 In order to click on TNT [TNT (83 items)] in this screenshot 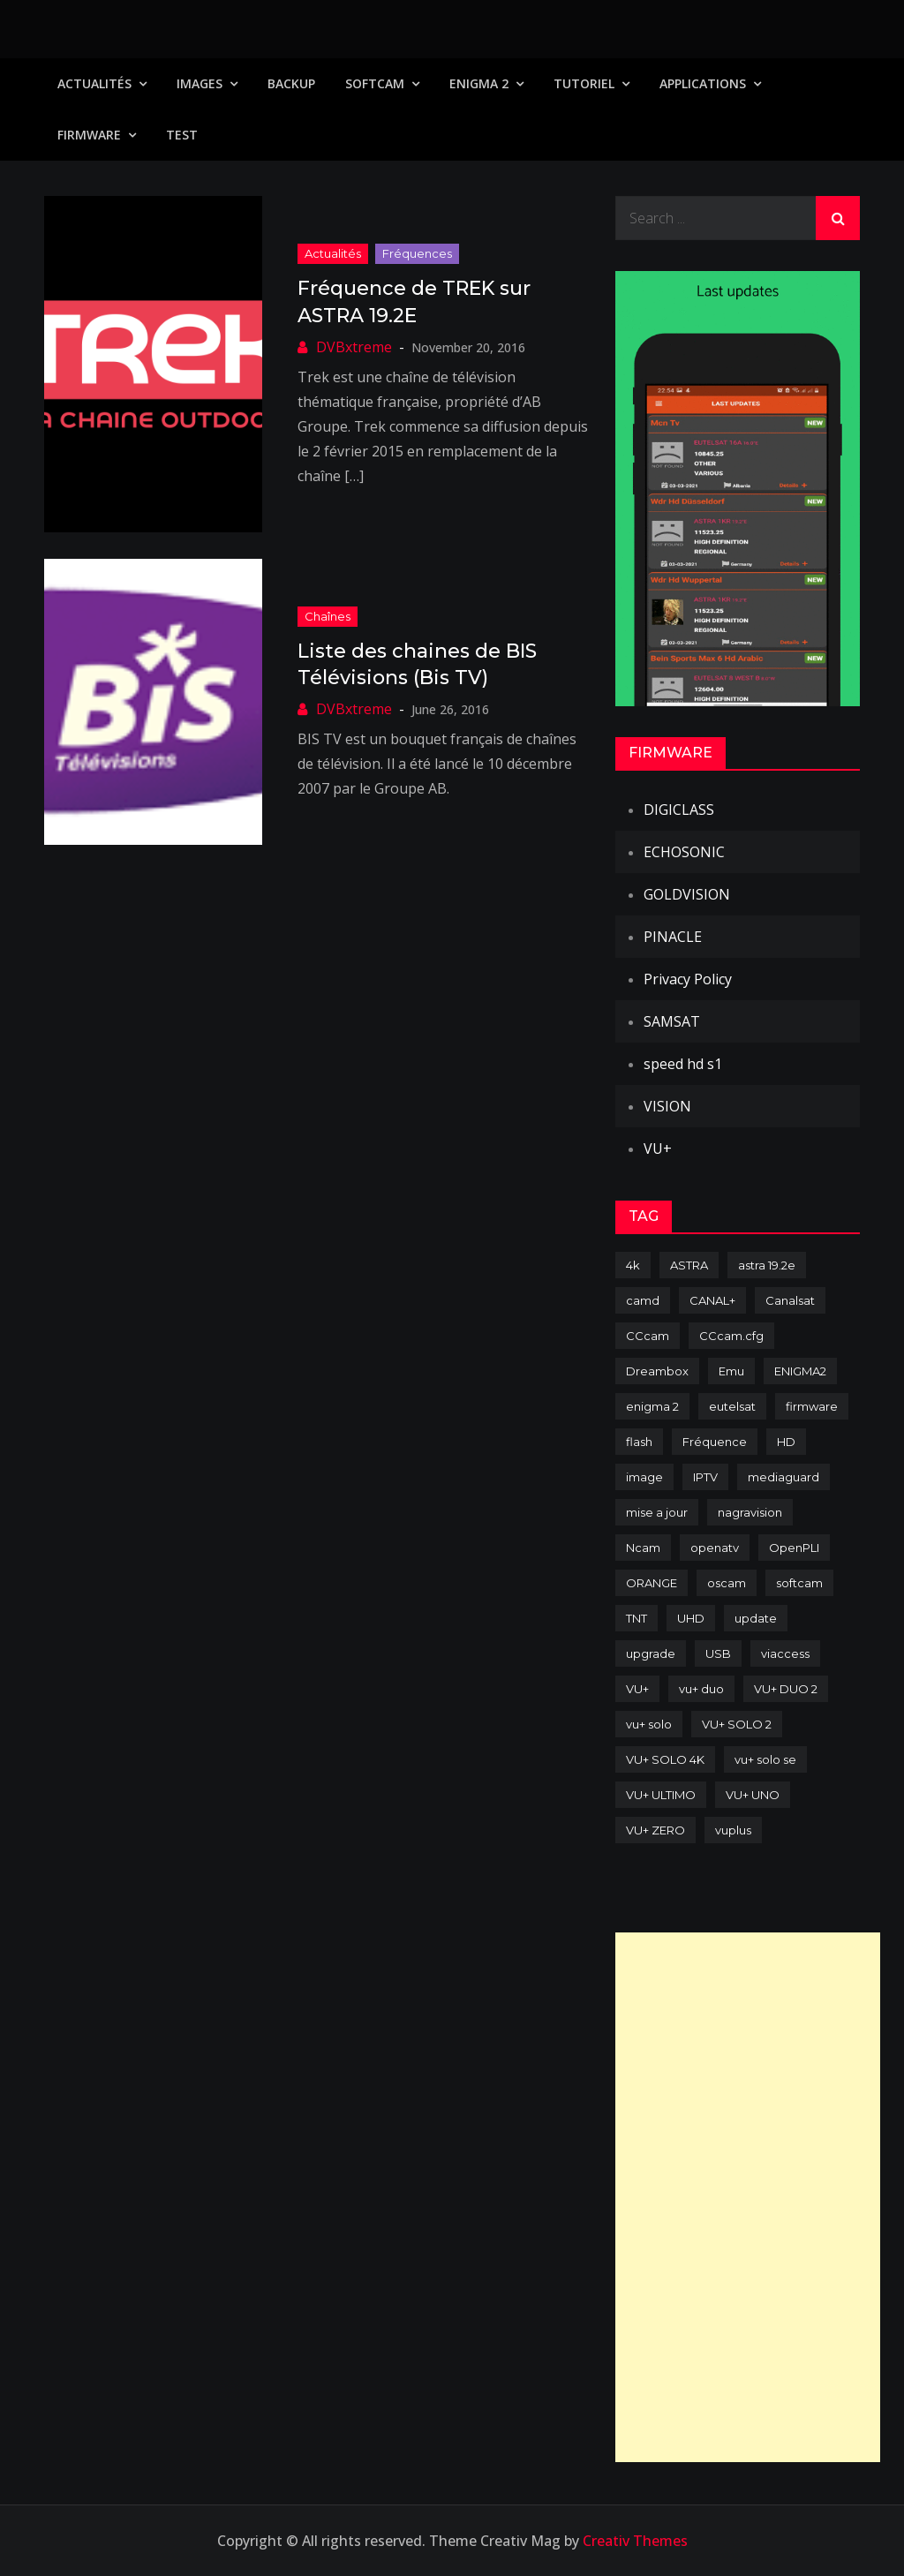, I will do `click(636, 1618)`.